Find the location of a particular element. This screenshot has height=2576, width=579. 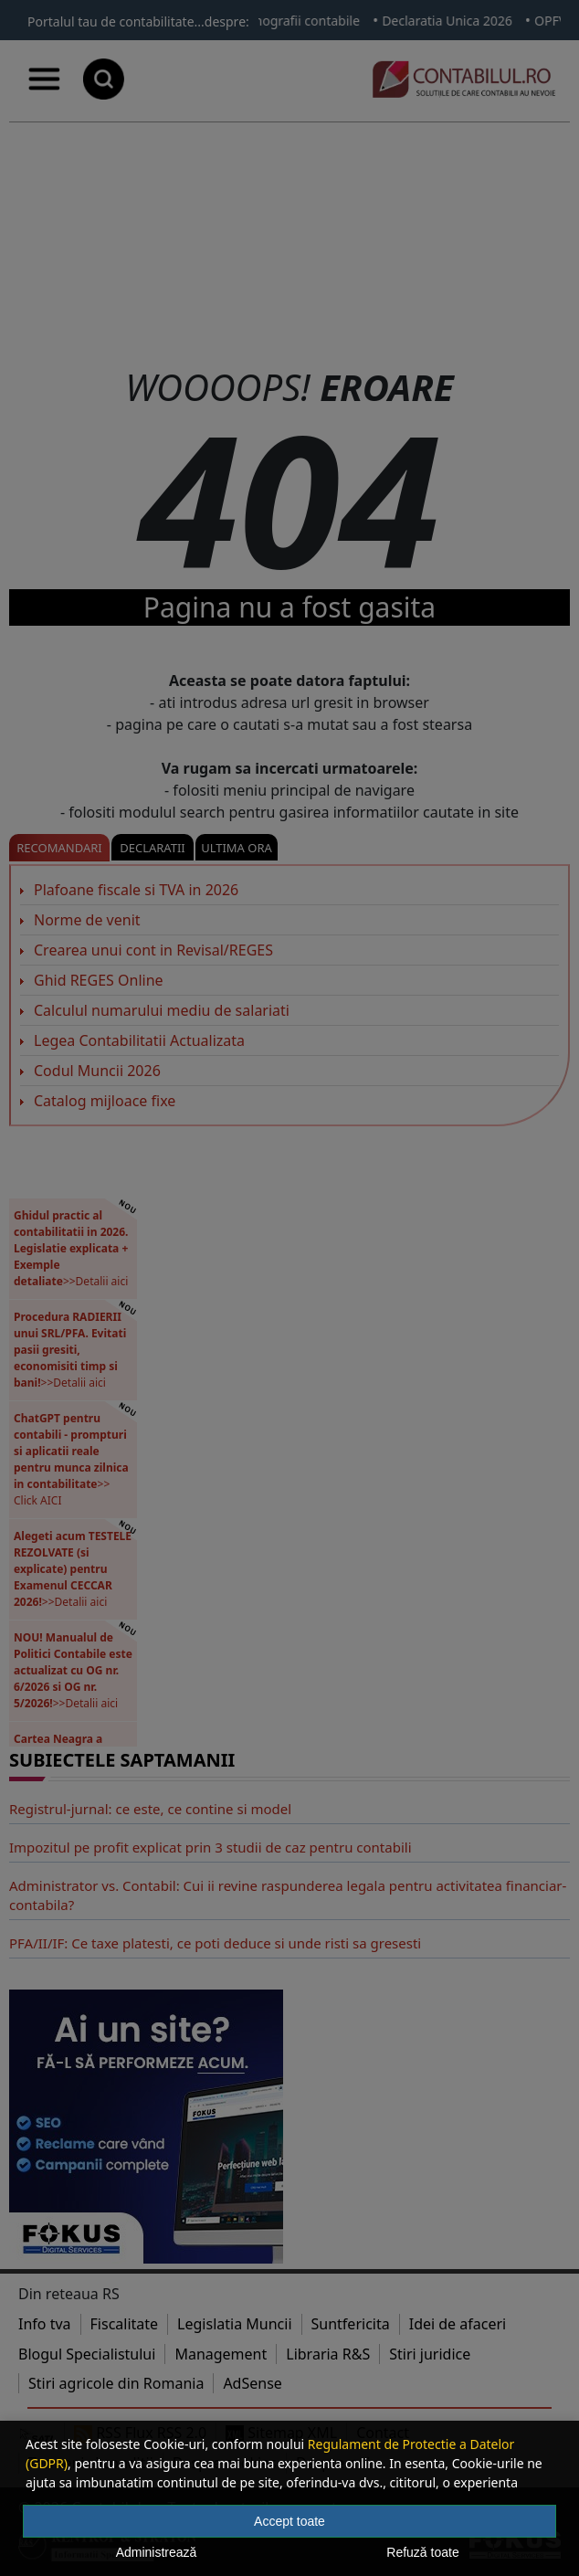

Refuză toate is located at coordinates (422, 2552).